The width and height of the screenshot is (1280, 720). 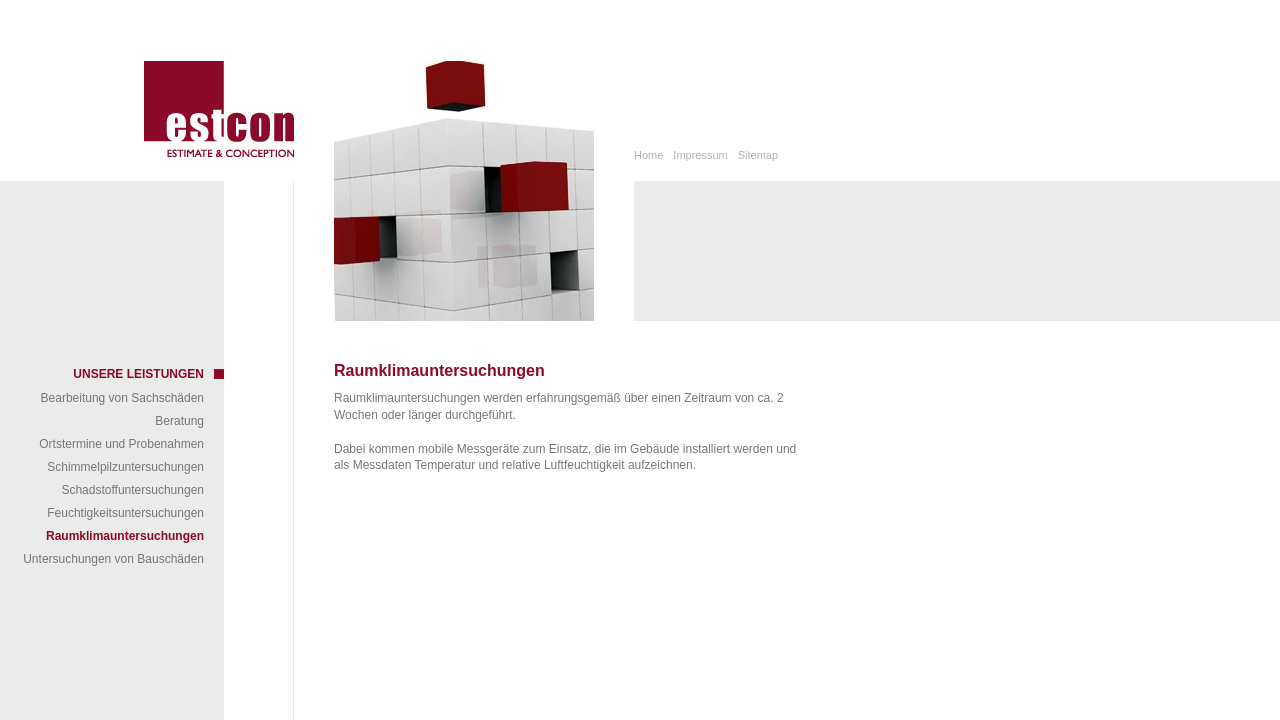 I want to click on Feuchtigkeitsuntersuchungen, so click(x=125, y=513).